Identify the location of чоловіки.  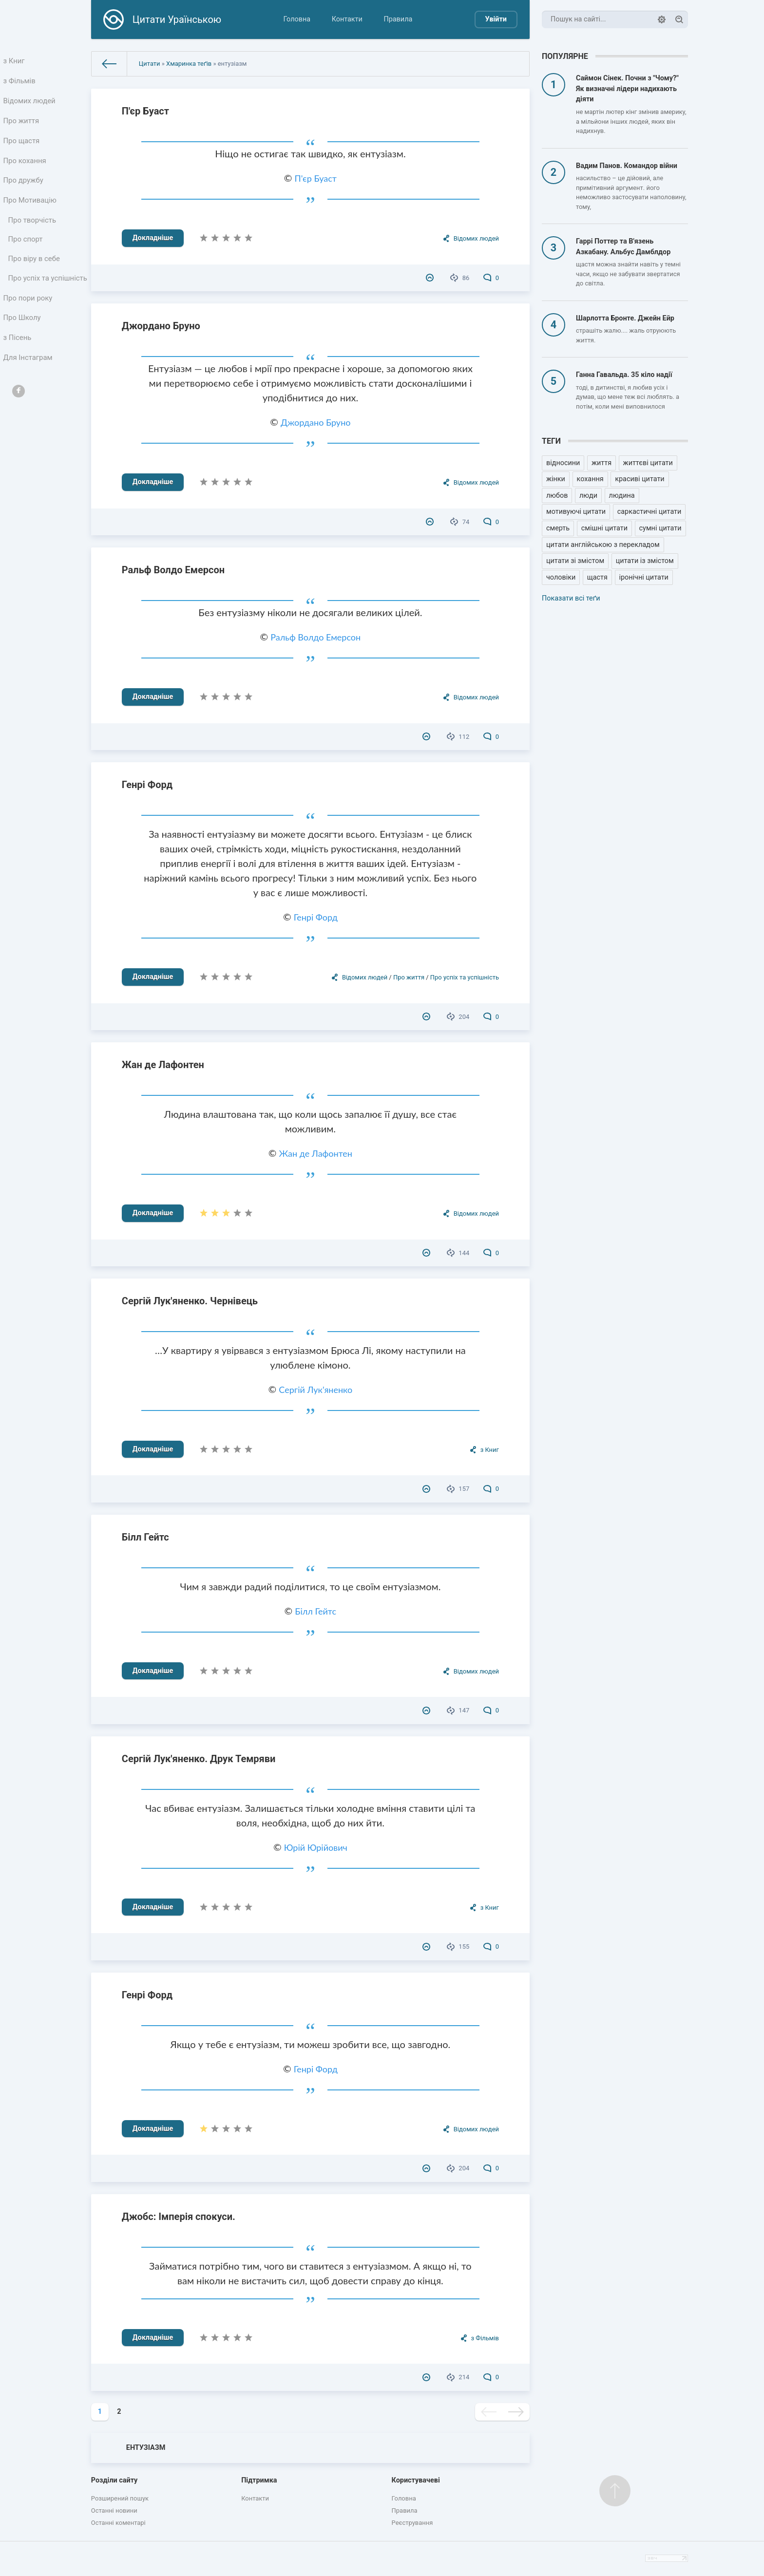
(560, 577).